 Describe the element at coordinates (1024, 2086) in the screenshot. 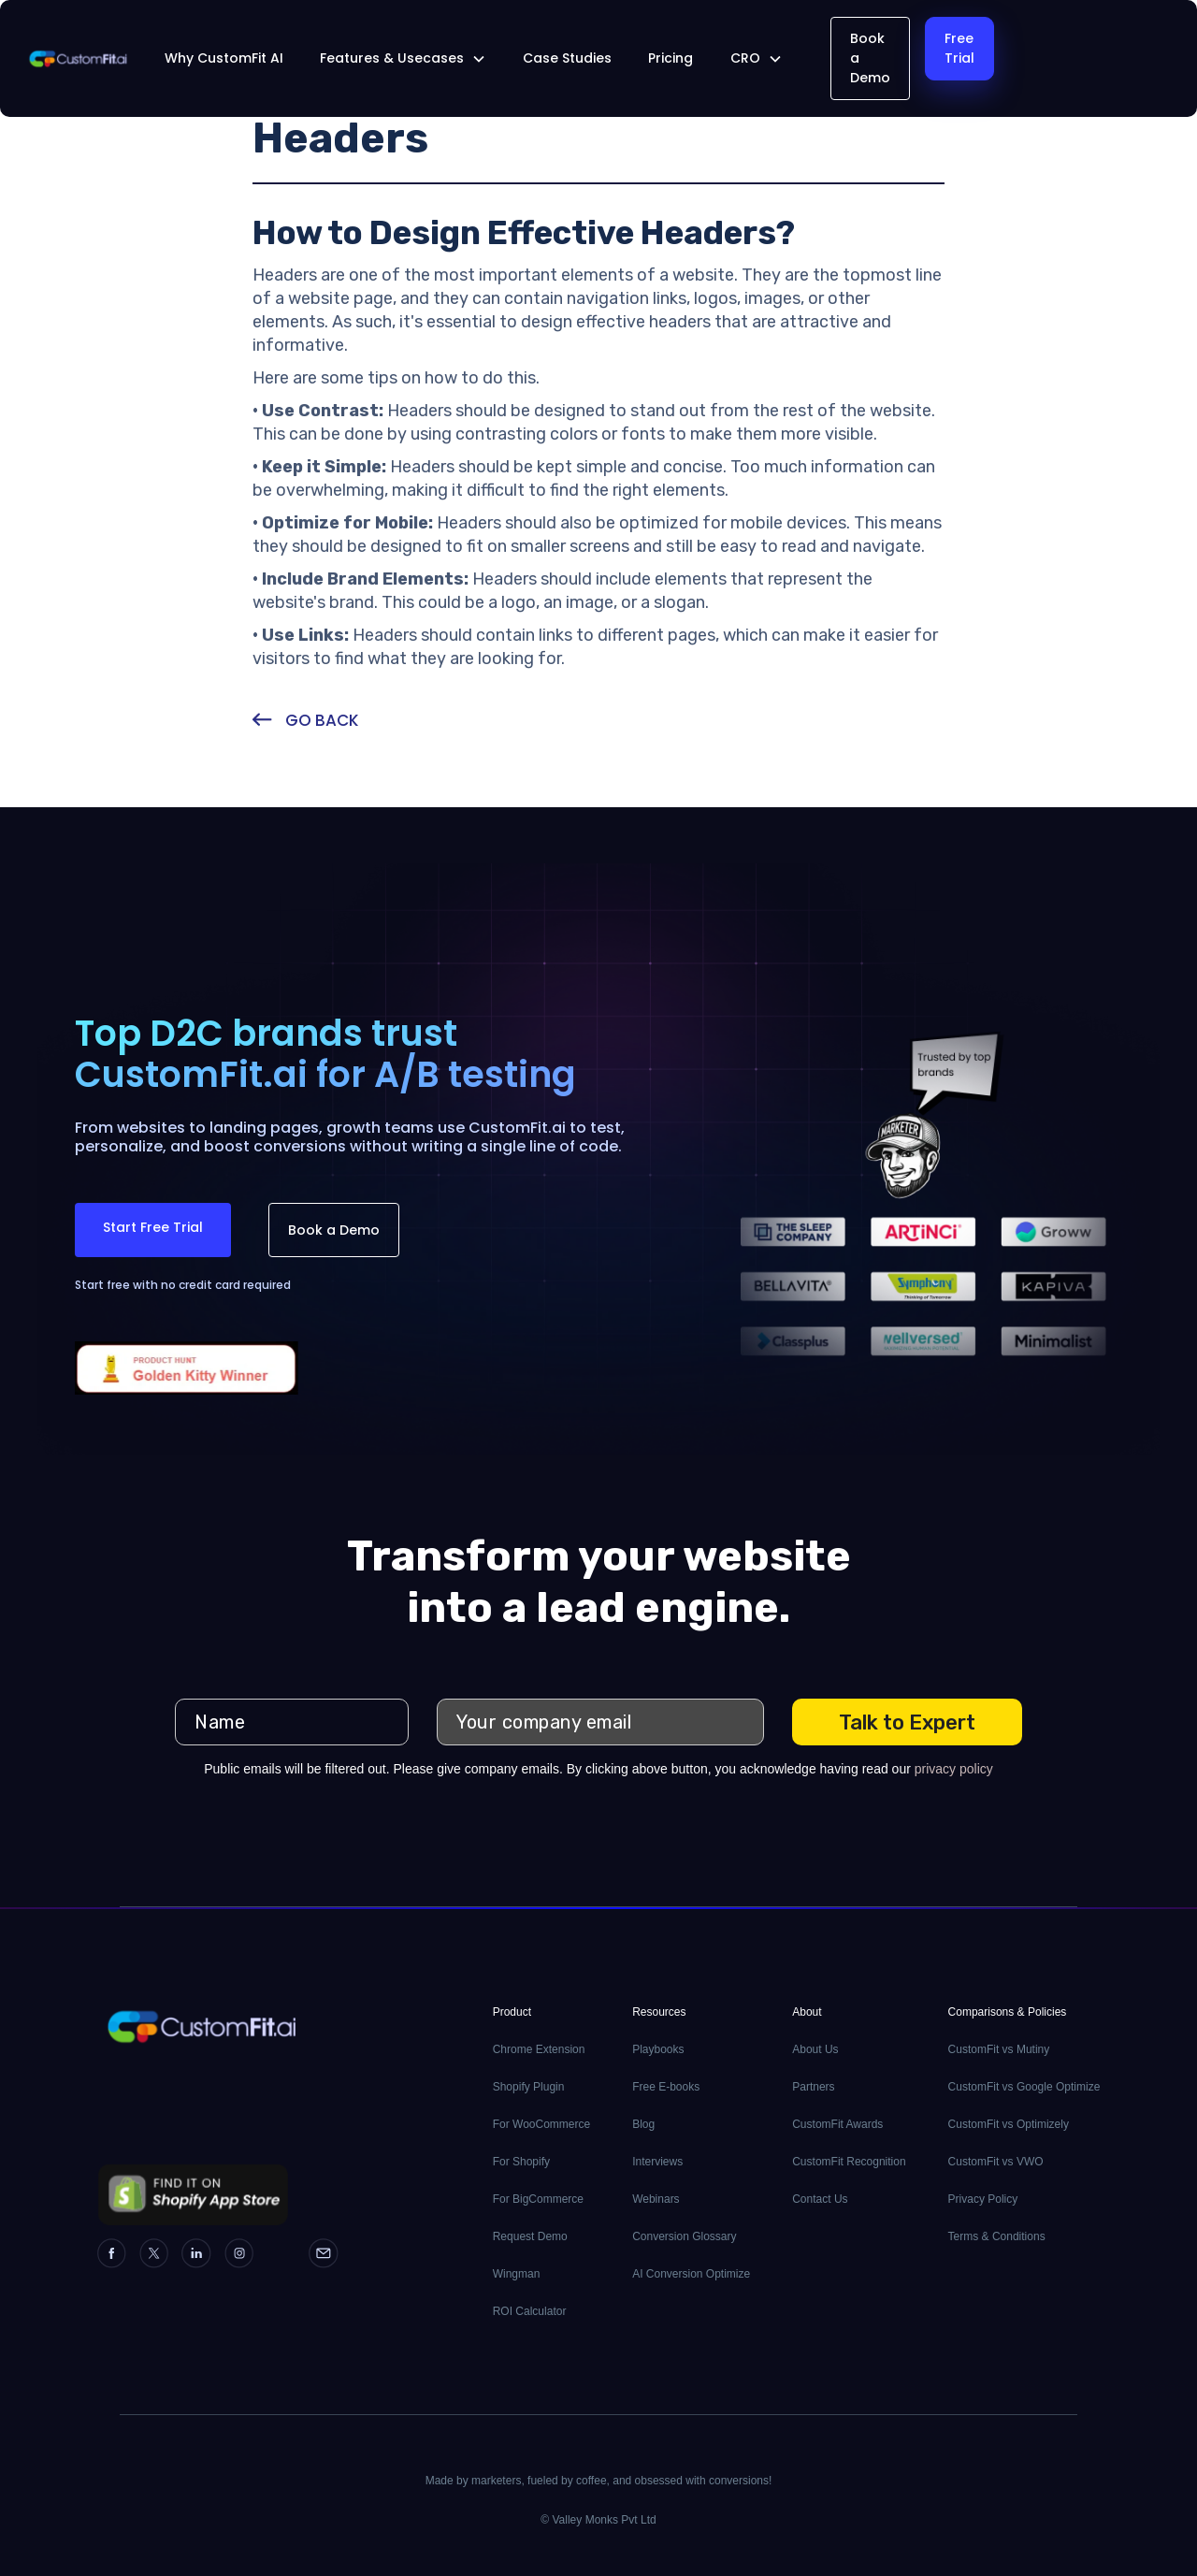

I see `CustomFit vs Google Optimize` at that location.